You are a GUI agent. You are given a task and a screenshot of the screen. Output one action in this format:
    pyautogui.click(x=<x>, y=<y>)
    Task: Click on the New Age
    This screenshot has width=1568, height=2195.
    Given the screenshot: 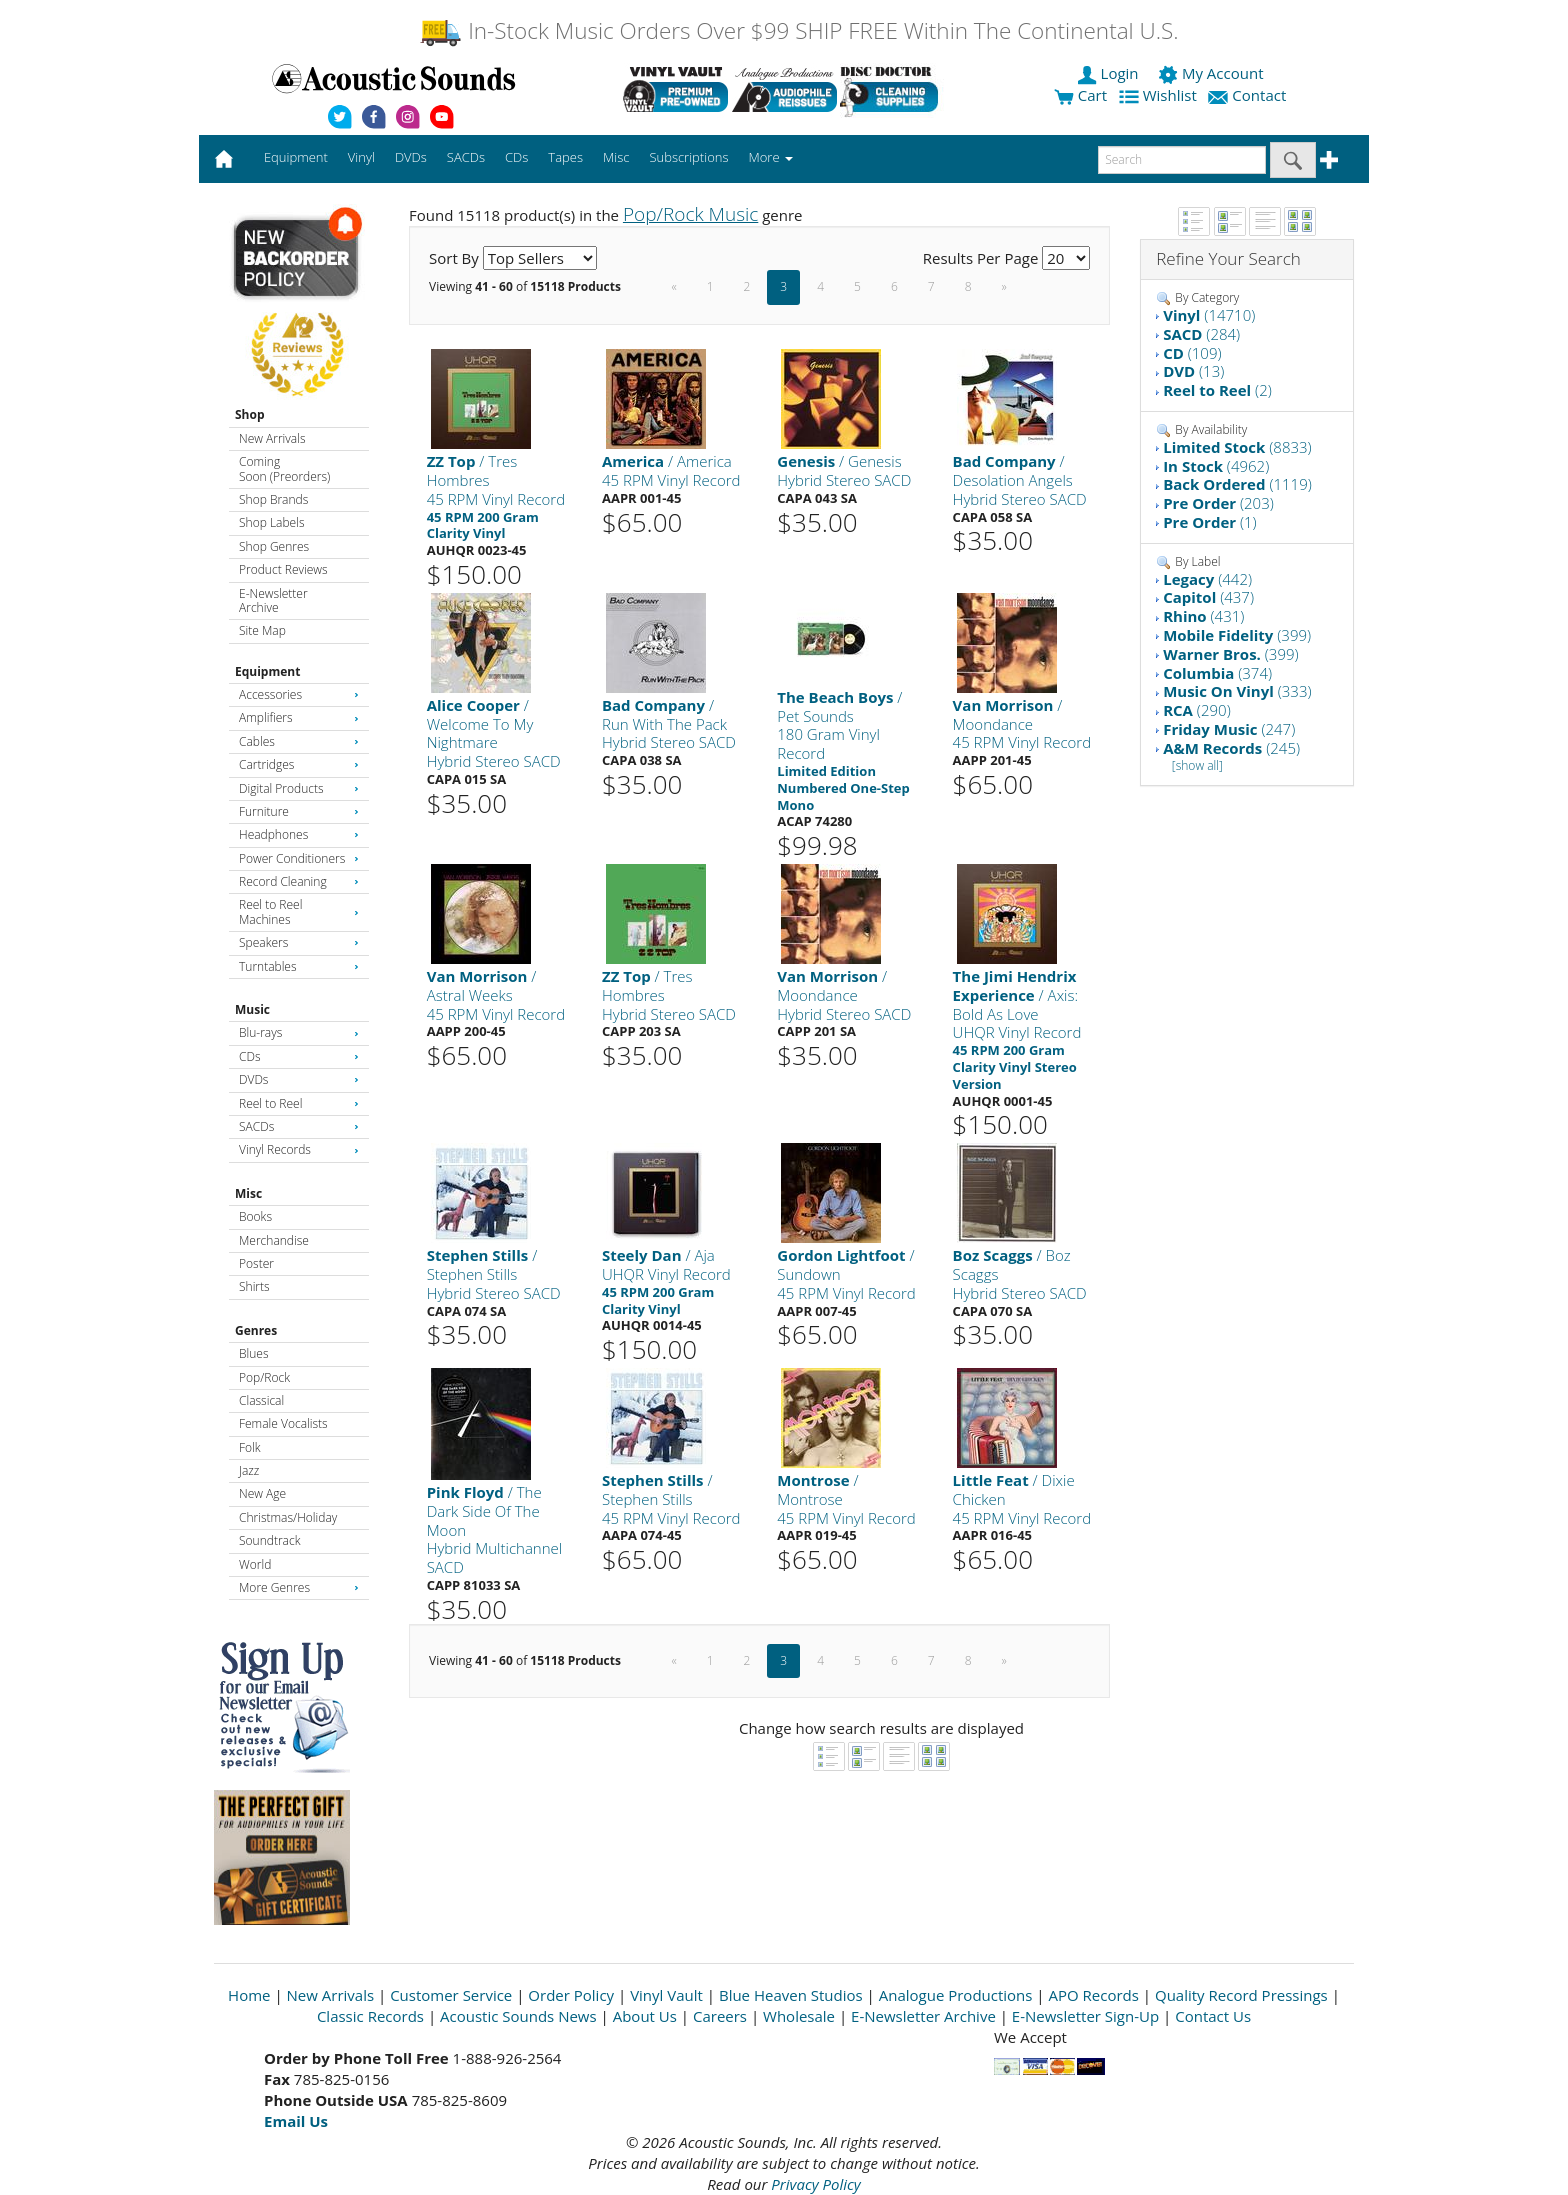 What is the action you would take?
    pyautogui.click(x=262, y=1493)
    